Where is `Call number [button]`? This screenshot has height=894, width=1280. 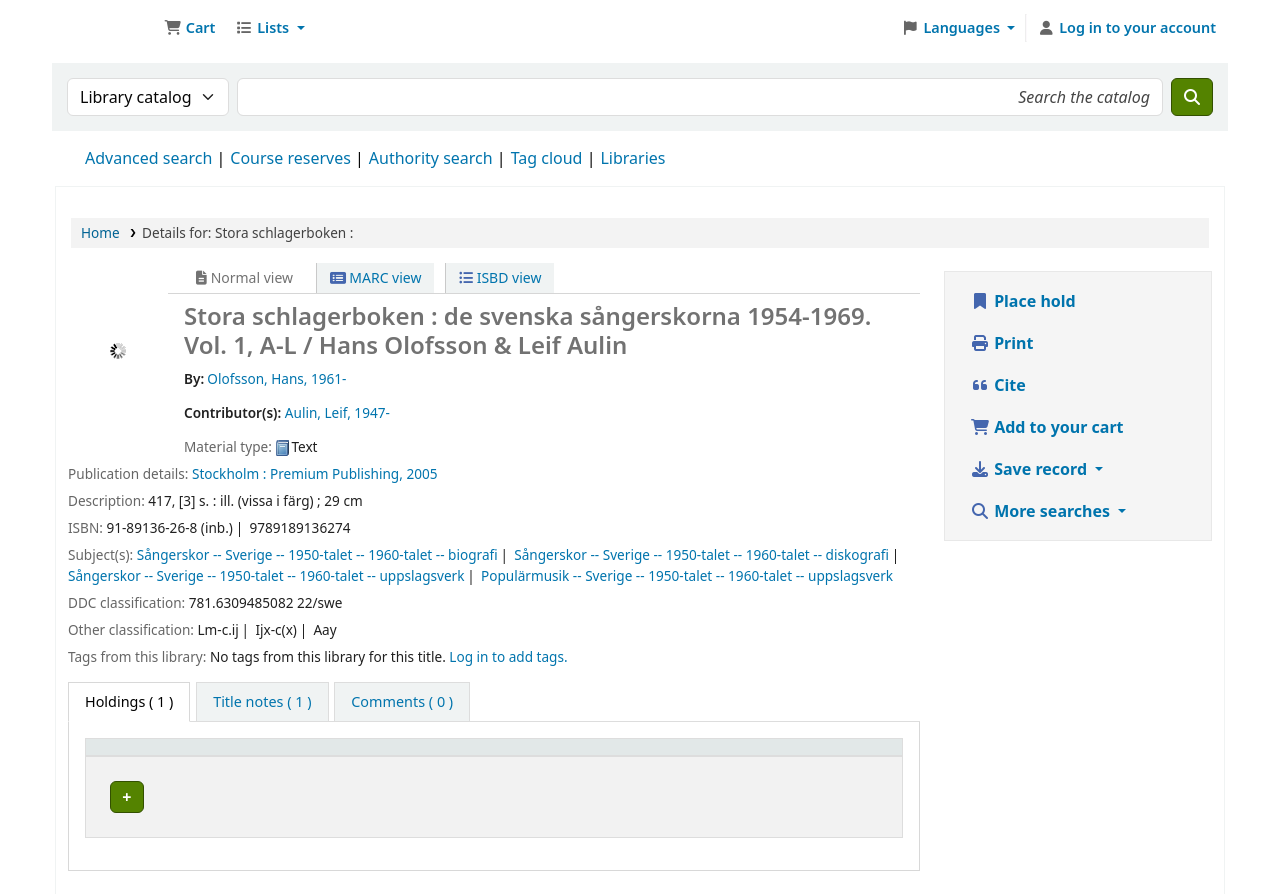
Call number [button] is located at coordinates (489, 756).